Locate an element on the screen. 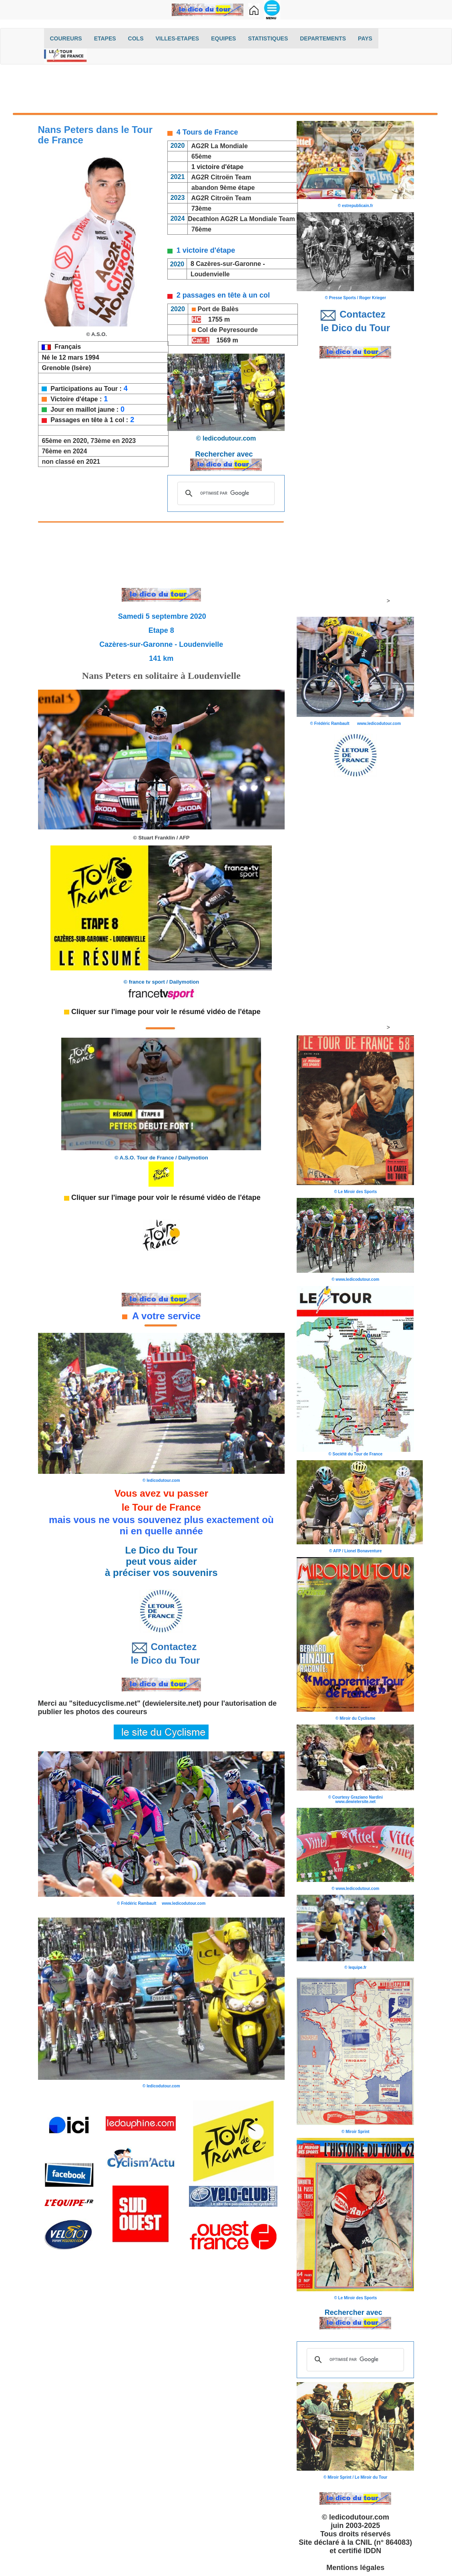  [rechercher] is located at coordinates (224, 493).